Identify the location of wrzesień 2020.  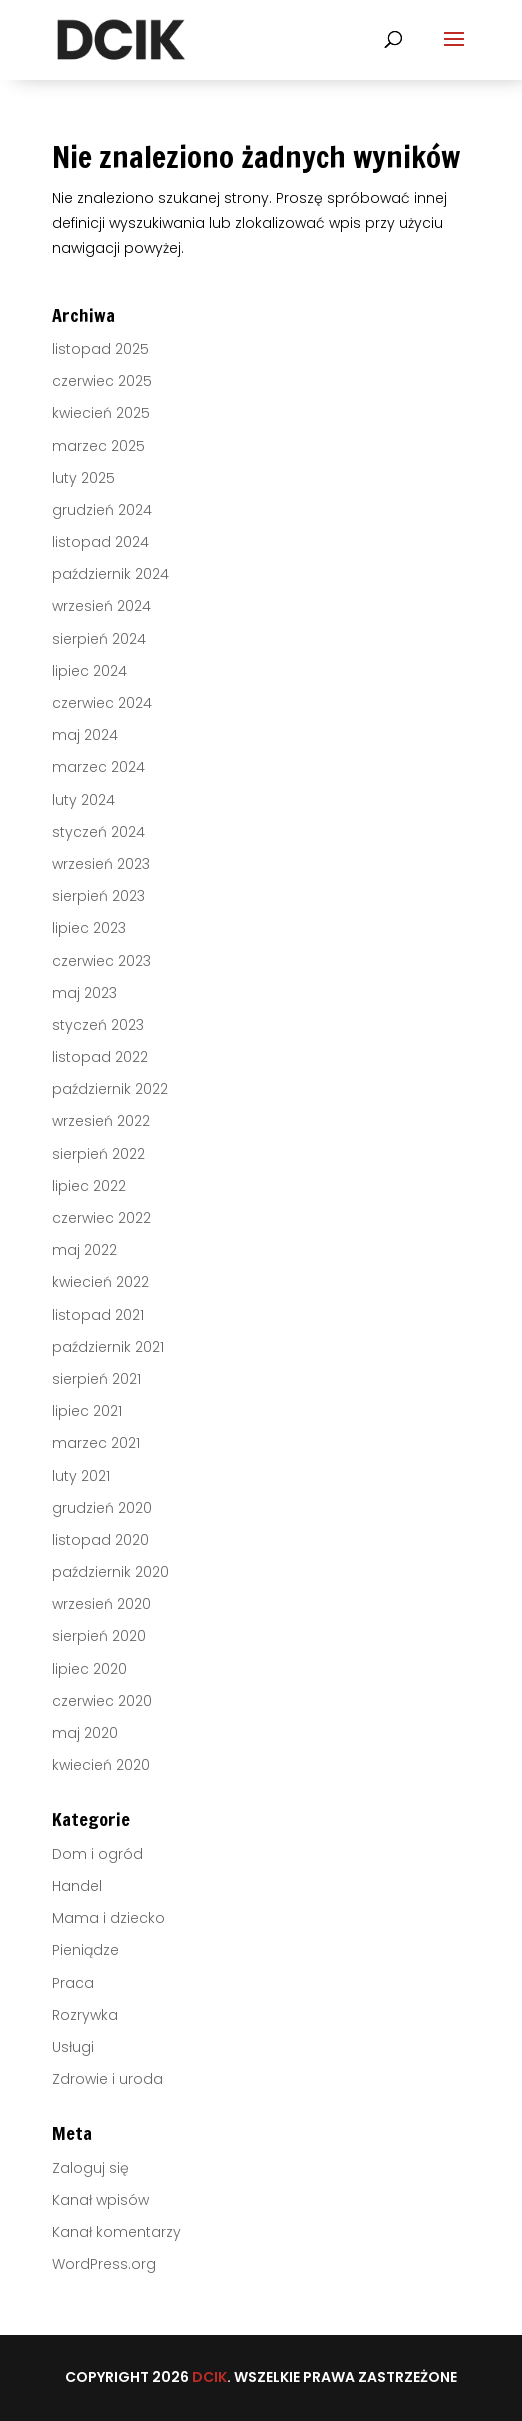
(101, 1604).